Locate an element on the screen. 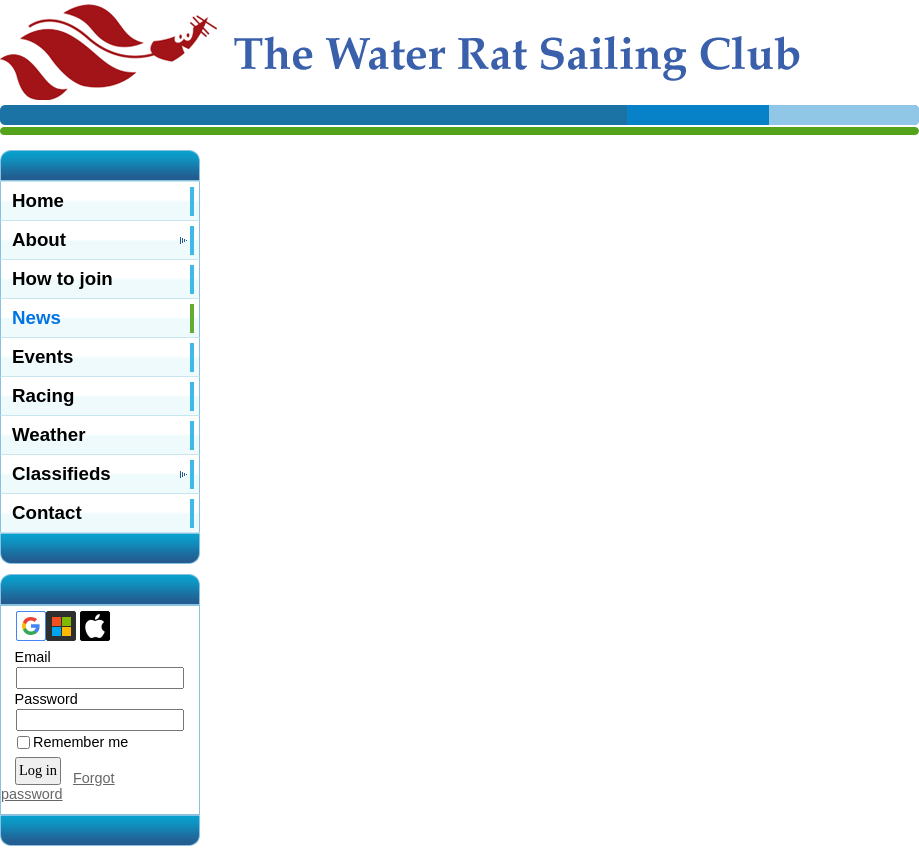 This screenshot has width=919, height=856. Home is located at coordinates (38, 200).